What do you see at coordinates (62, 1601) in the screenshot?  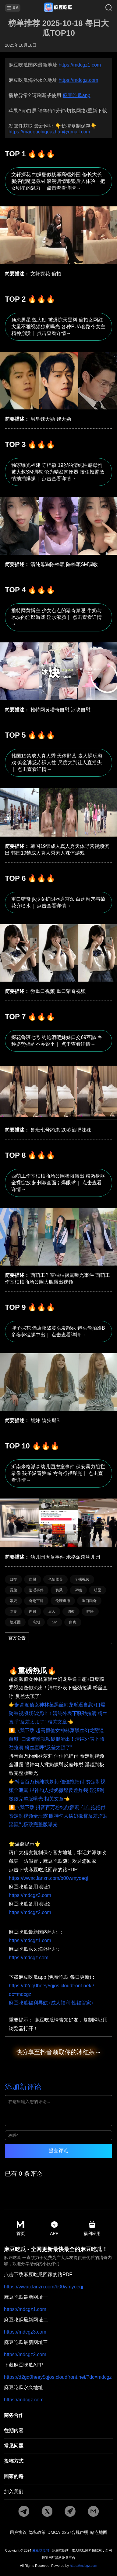 I see `伦理道德 [标签详情]` at bounding box center [62, 1601].